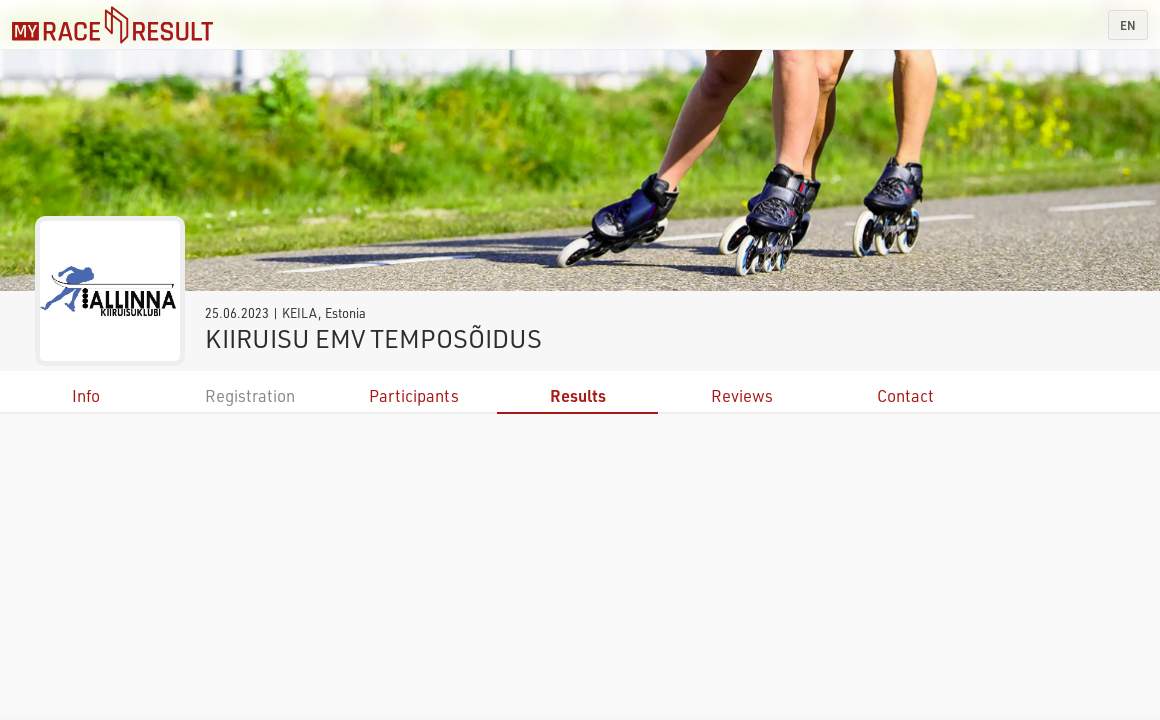  I want to click on Reviews, so click(742, 395).